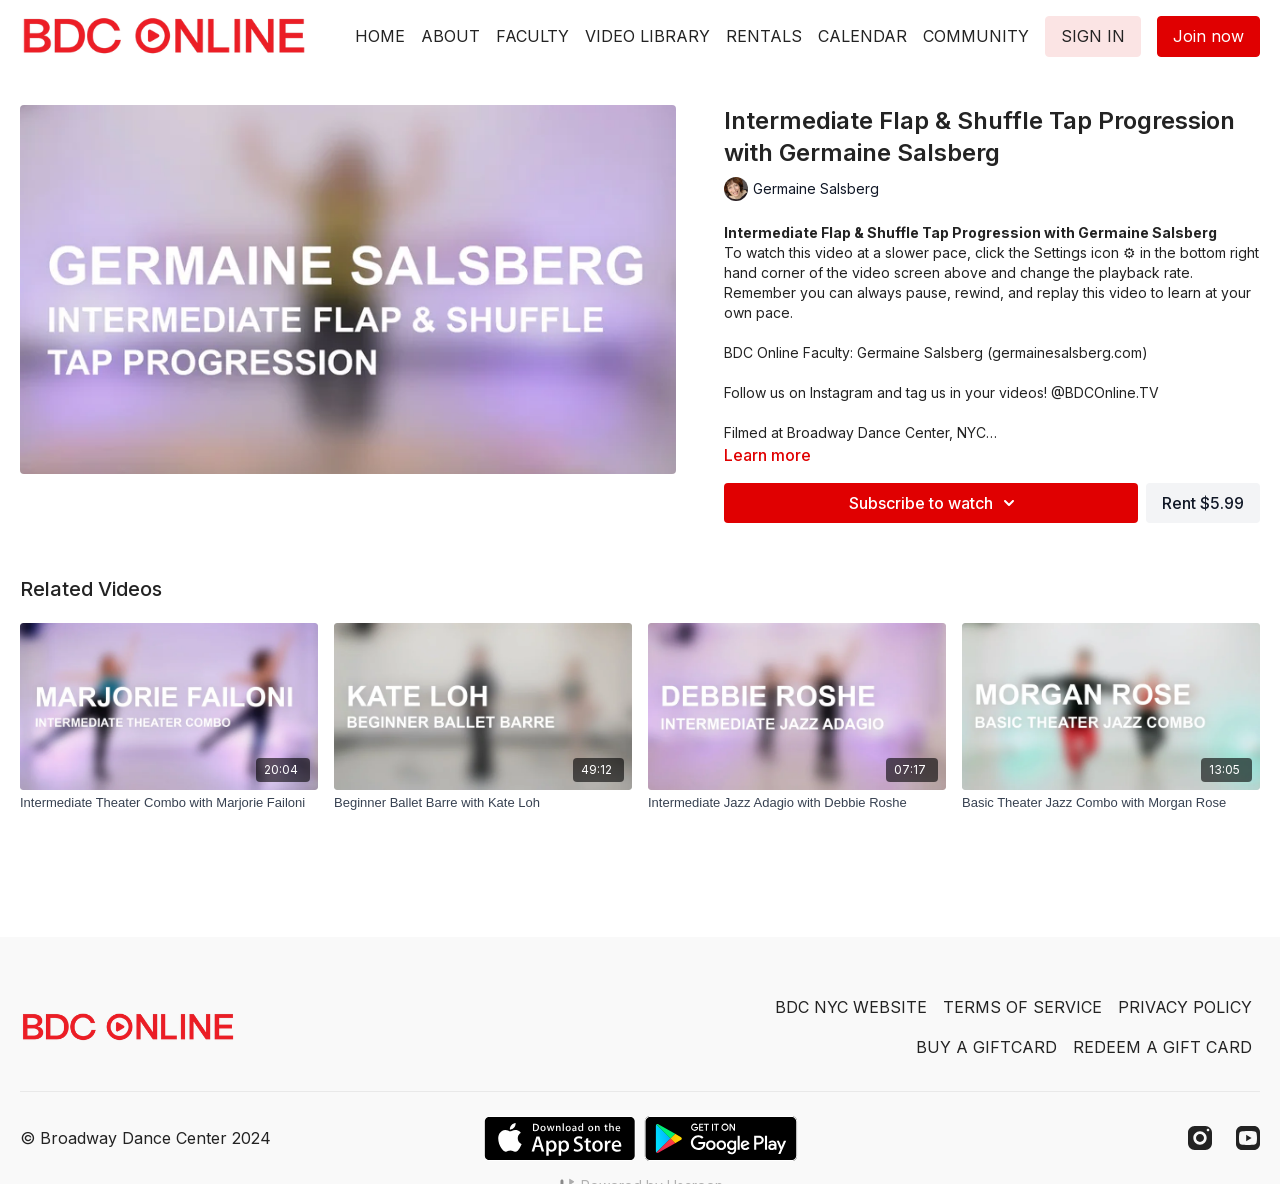 The width and height of the screenshot is (1280, 1184). What do you see at coordinates (886, 432) in the screenshot?
I see `Broadway Dance Center, NYC` at bounding box center [886, 432].